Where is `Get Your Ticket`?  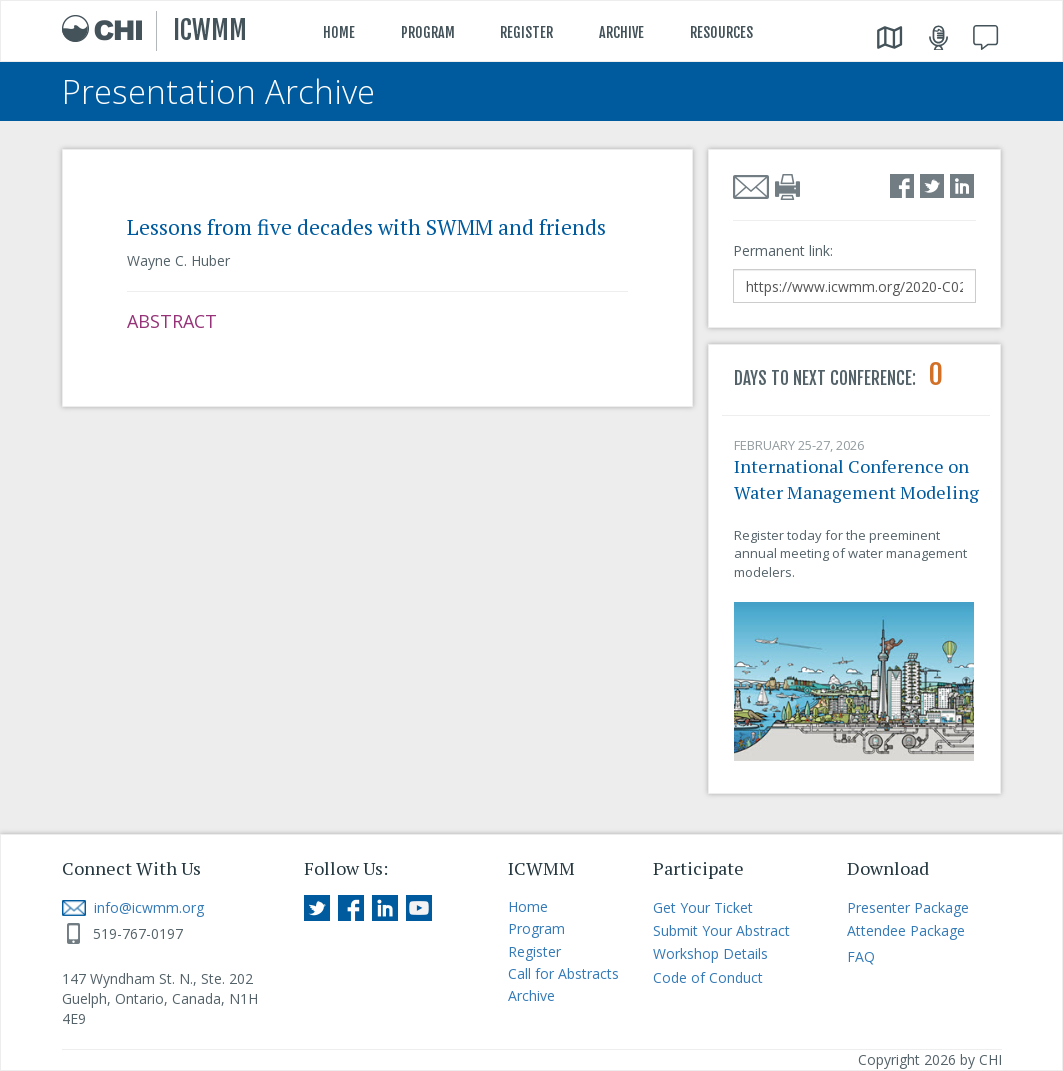 Get Your Ticket is located at coordinates (703, 907).